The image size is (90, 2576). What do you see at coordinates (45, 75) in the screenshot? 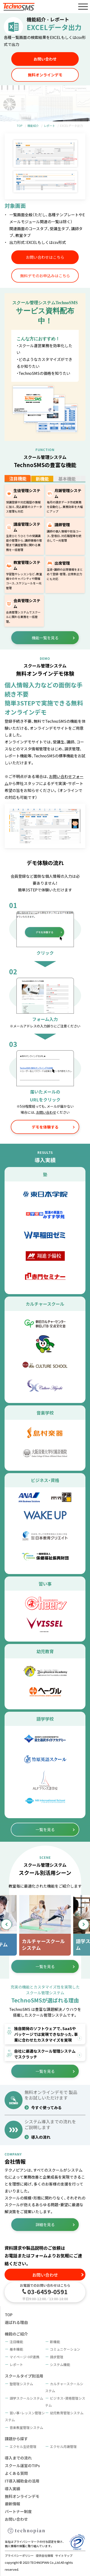
I see `無料オンラインデモ` at bounding box center [45, 75].